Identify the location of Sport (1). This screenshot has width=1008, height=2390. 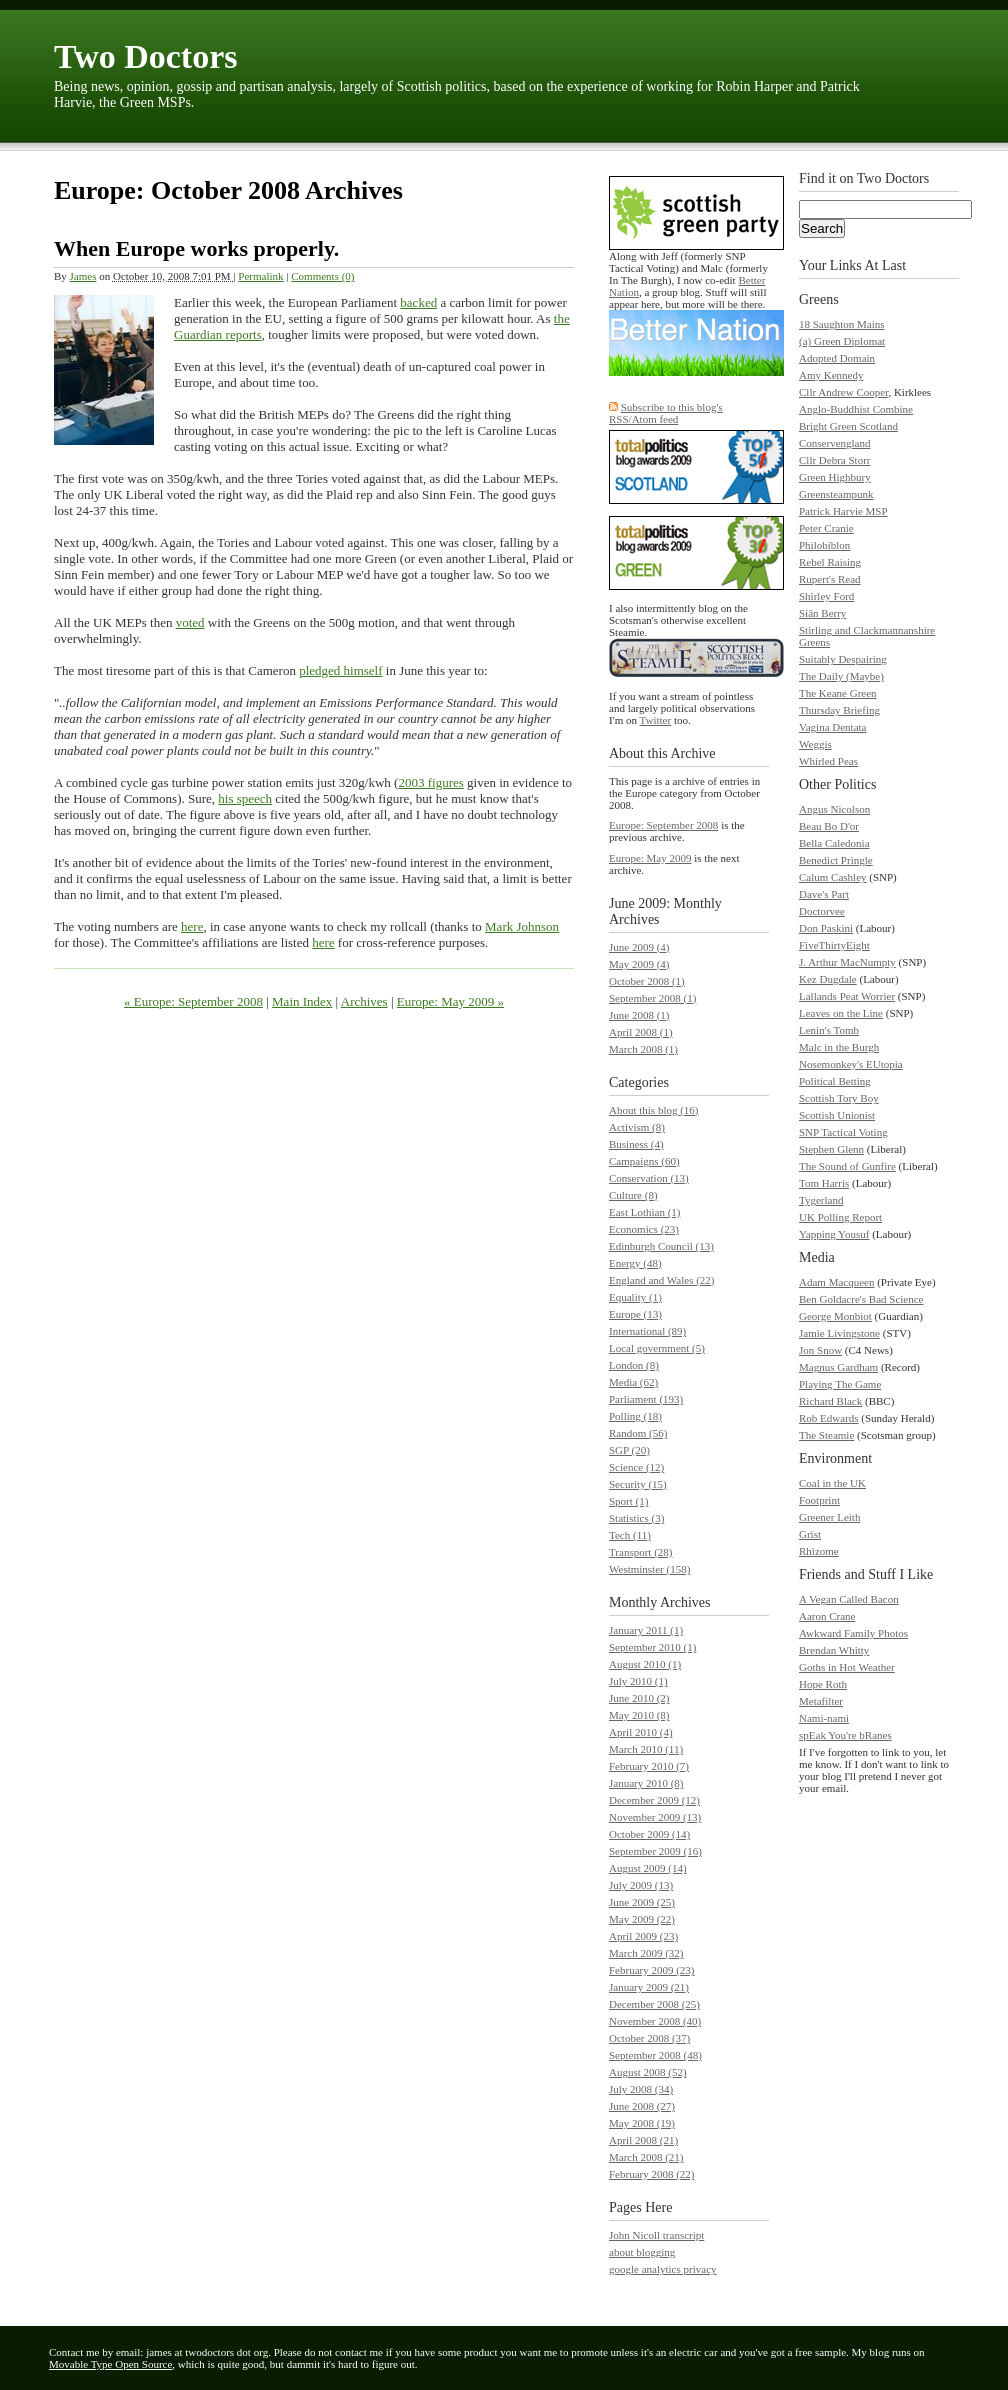
(628, 1501).